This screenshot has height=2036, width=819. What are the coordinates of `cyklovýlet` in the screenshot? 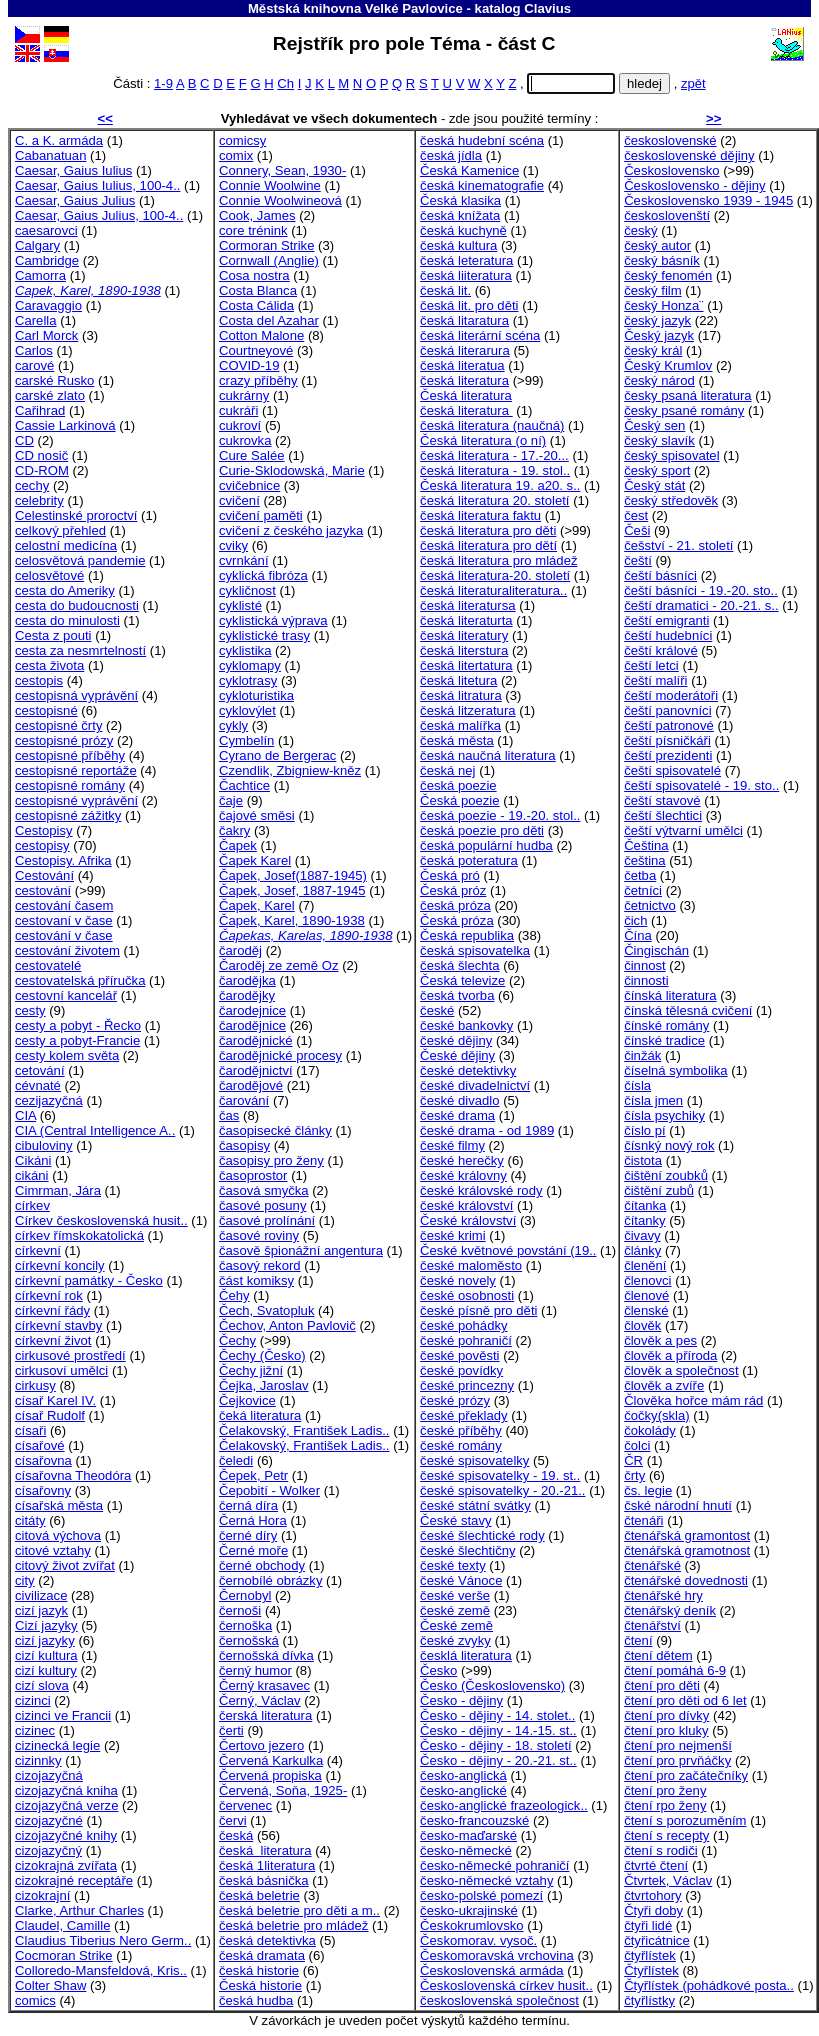 It's located at (247, 710).